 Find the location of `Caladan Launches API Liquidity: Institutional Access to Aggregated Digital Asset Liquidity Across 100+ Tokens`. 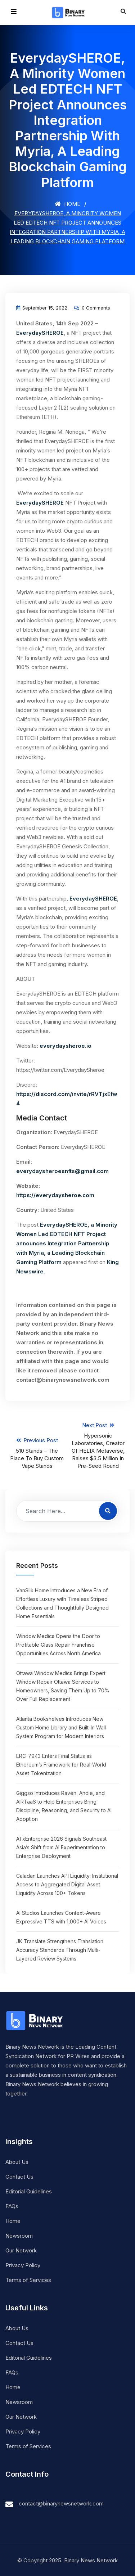

Caladan Launches API Liquidity: Institutional Access to Aggregated Digital Asset Liquidity Across 100+ Tokens is located at coordinates (67, 1884).